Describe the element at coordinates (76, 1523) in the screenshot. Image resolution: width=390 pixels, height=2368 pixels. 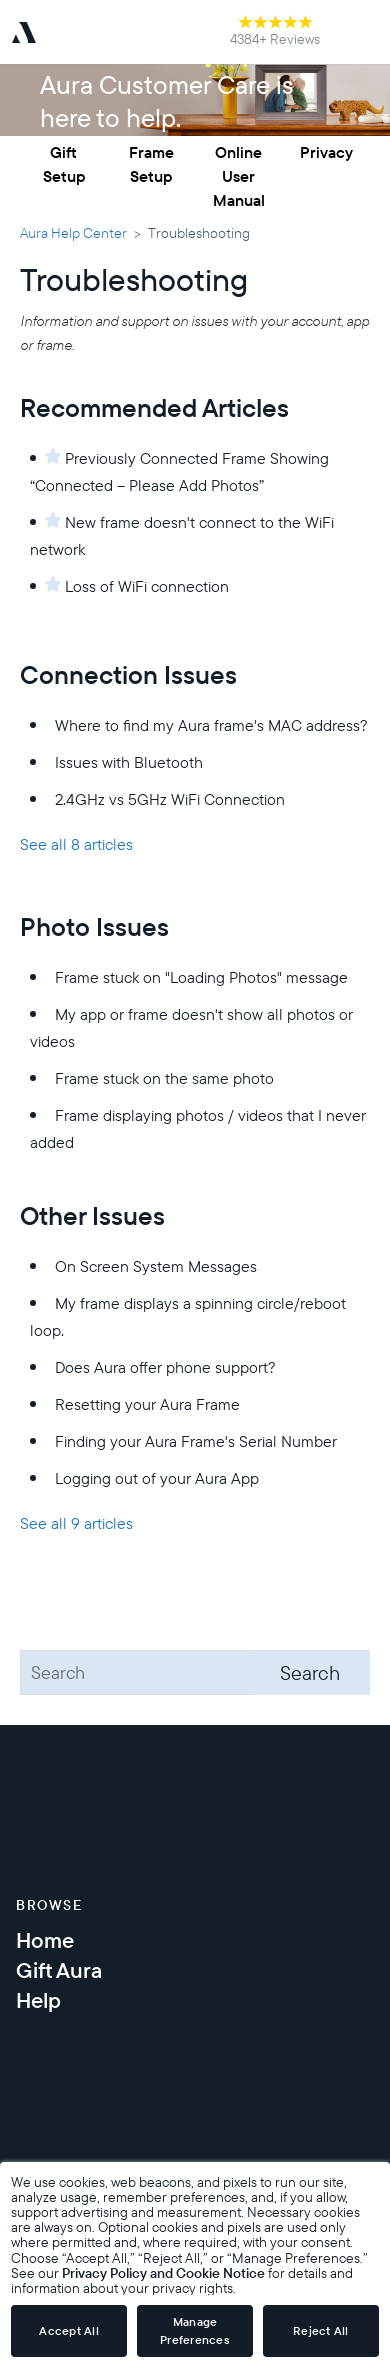
I see `See all 9 articles` at that location.